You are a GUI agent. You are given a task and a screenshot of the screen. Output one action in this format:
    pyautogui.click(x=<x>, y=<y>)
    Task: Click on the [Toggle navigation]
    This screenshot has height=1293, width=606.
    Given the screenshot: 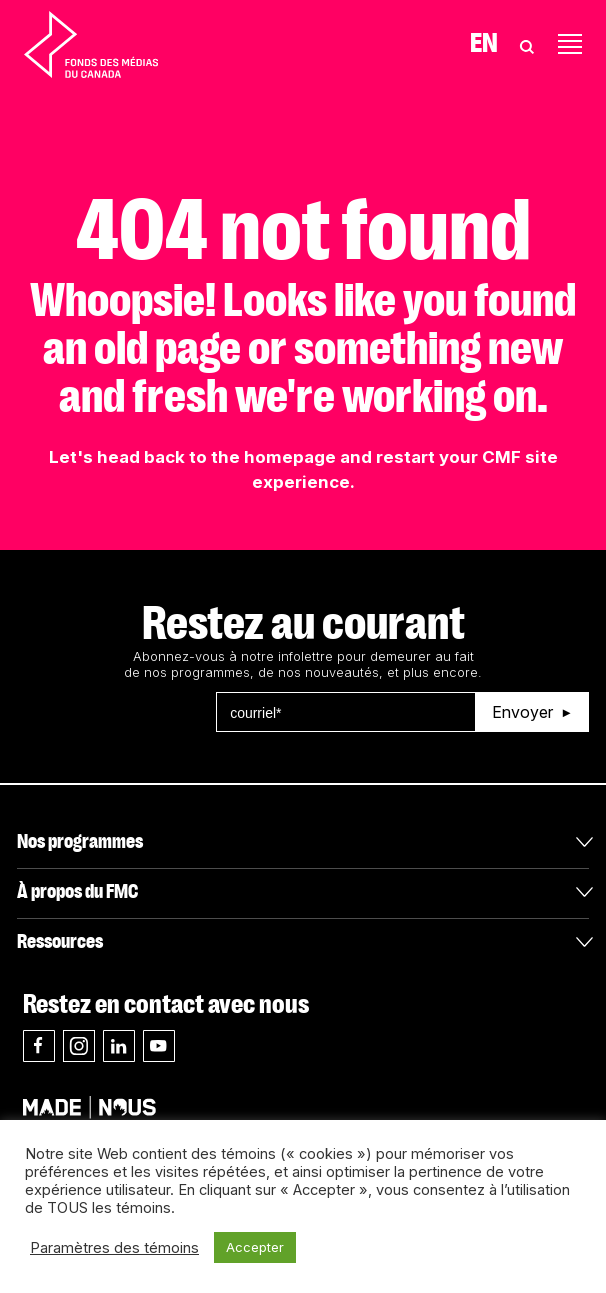 What is the action you would take?
    pyautogui.click(x=570, y=44)
    